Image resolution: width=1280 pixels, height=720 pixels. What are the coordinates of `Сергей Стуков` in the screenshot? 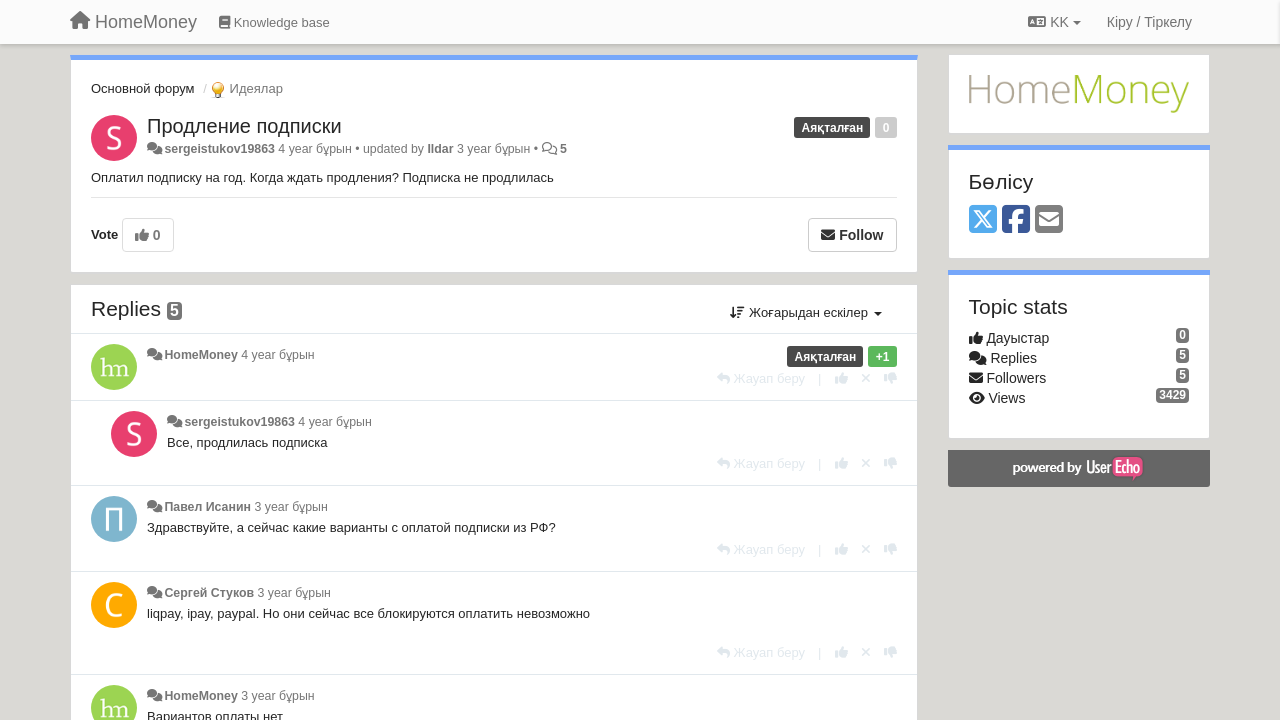 It's located at (209, 593).